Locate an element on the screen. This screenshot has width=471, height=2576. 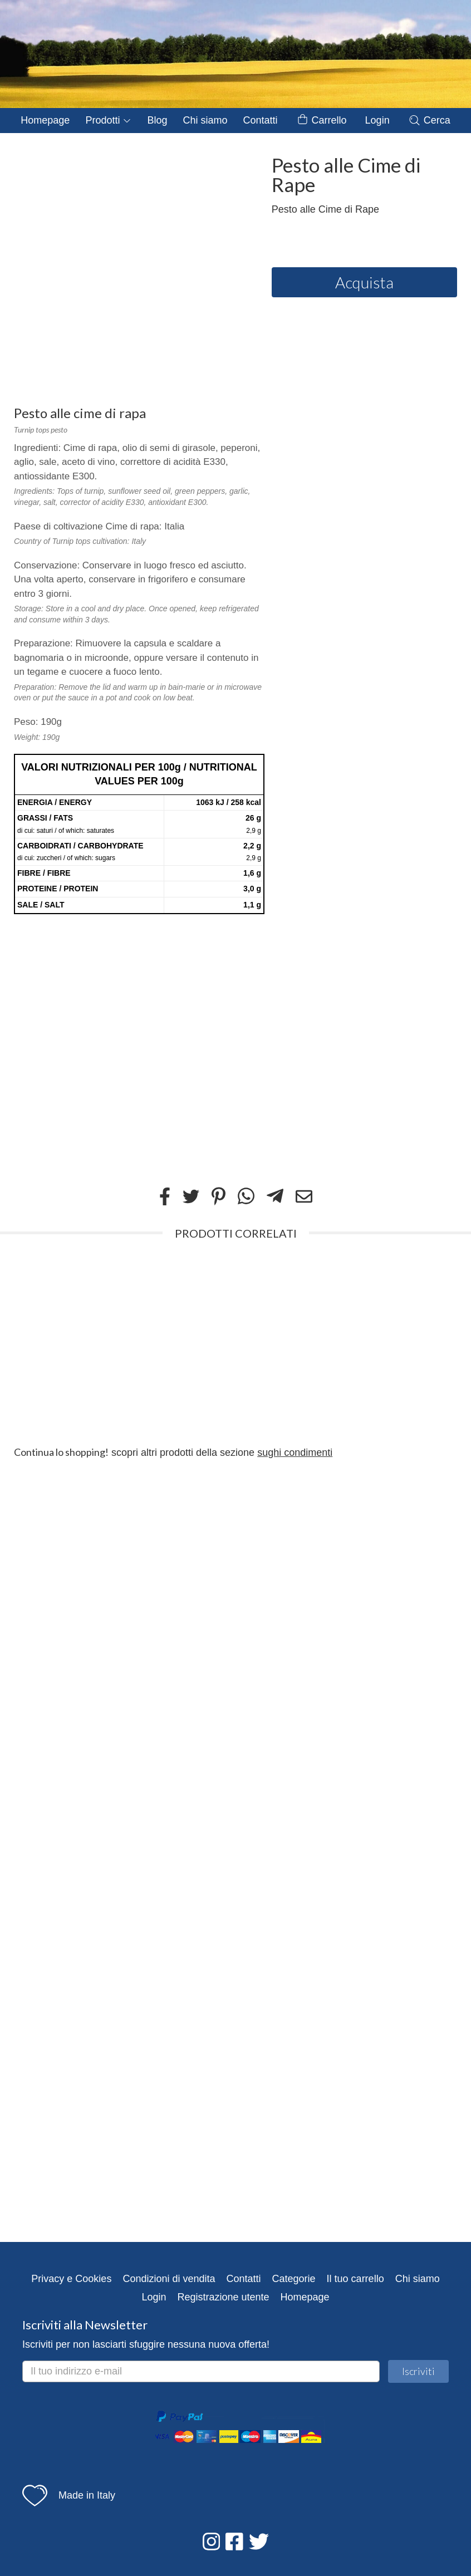
Chi siamo is located at coordinates (205, 120).